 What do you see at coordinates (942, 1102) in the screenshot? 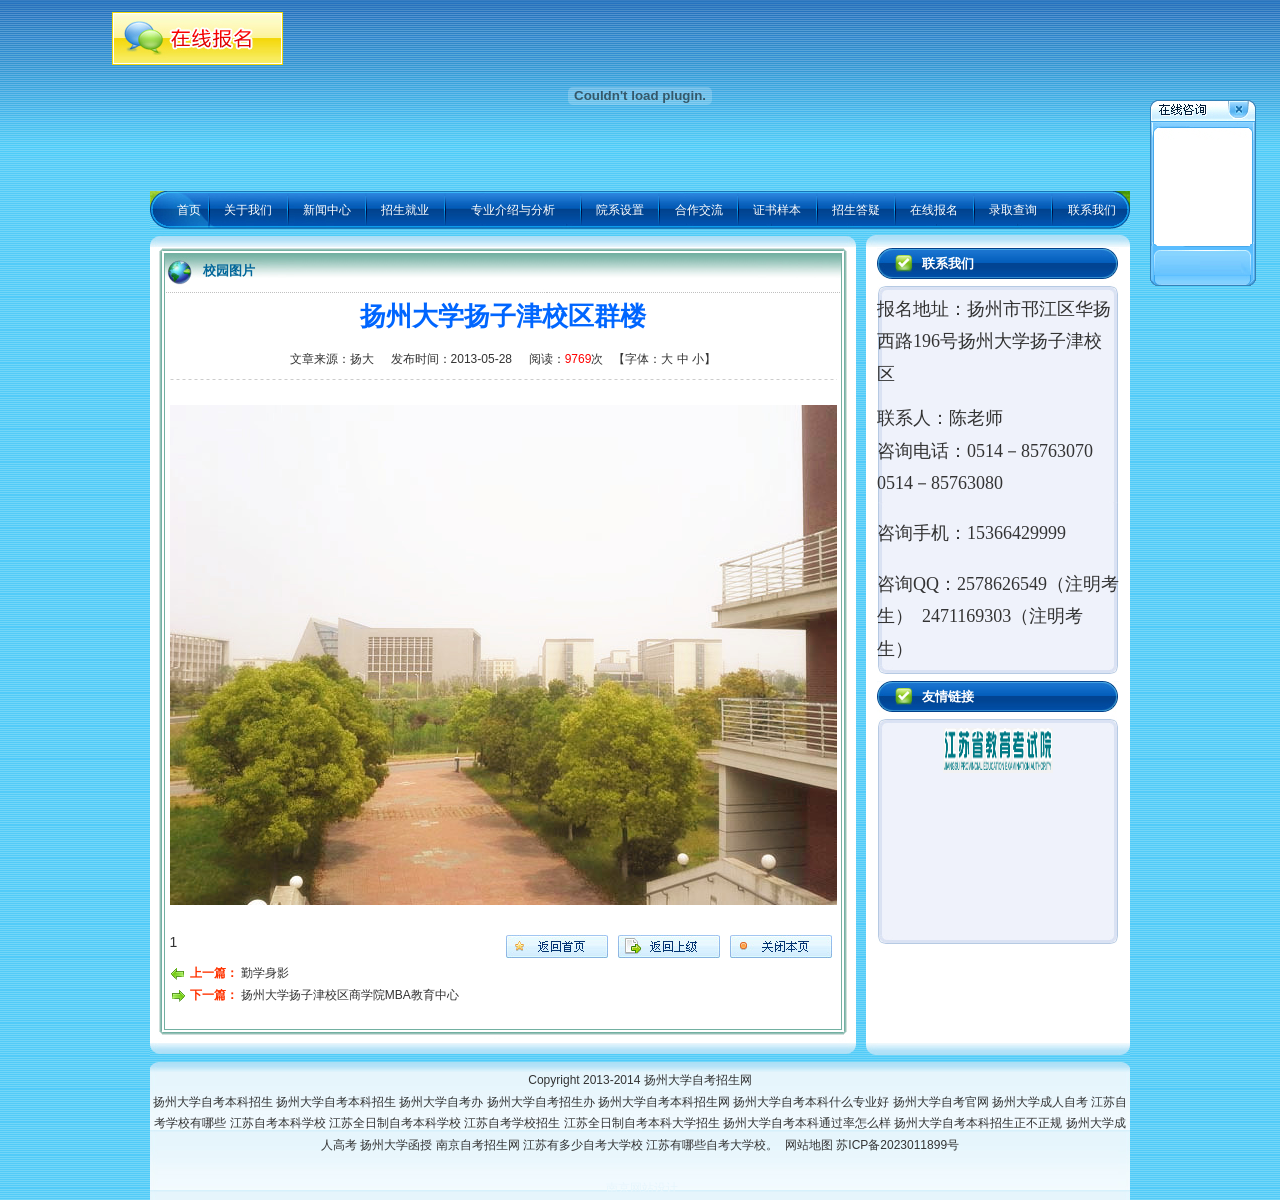
I see `扬州大学自考官网` at bounding box center [942, 1102].